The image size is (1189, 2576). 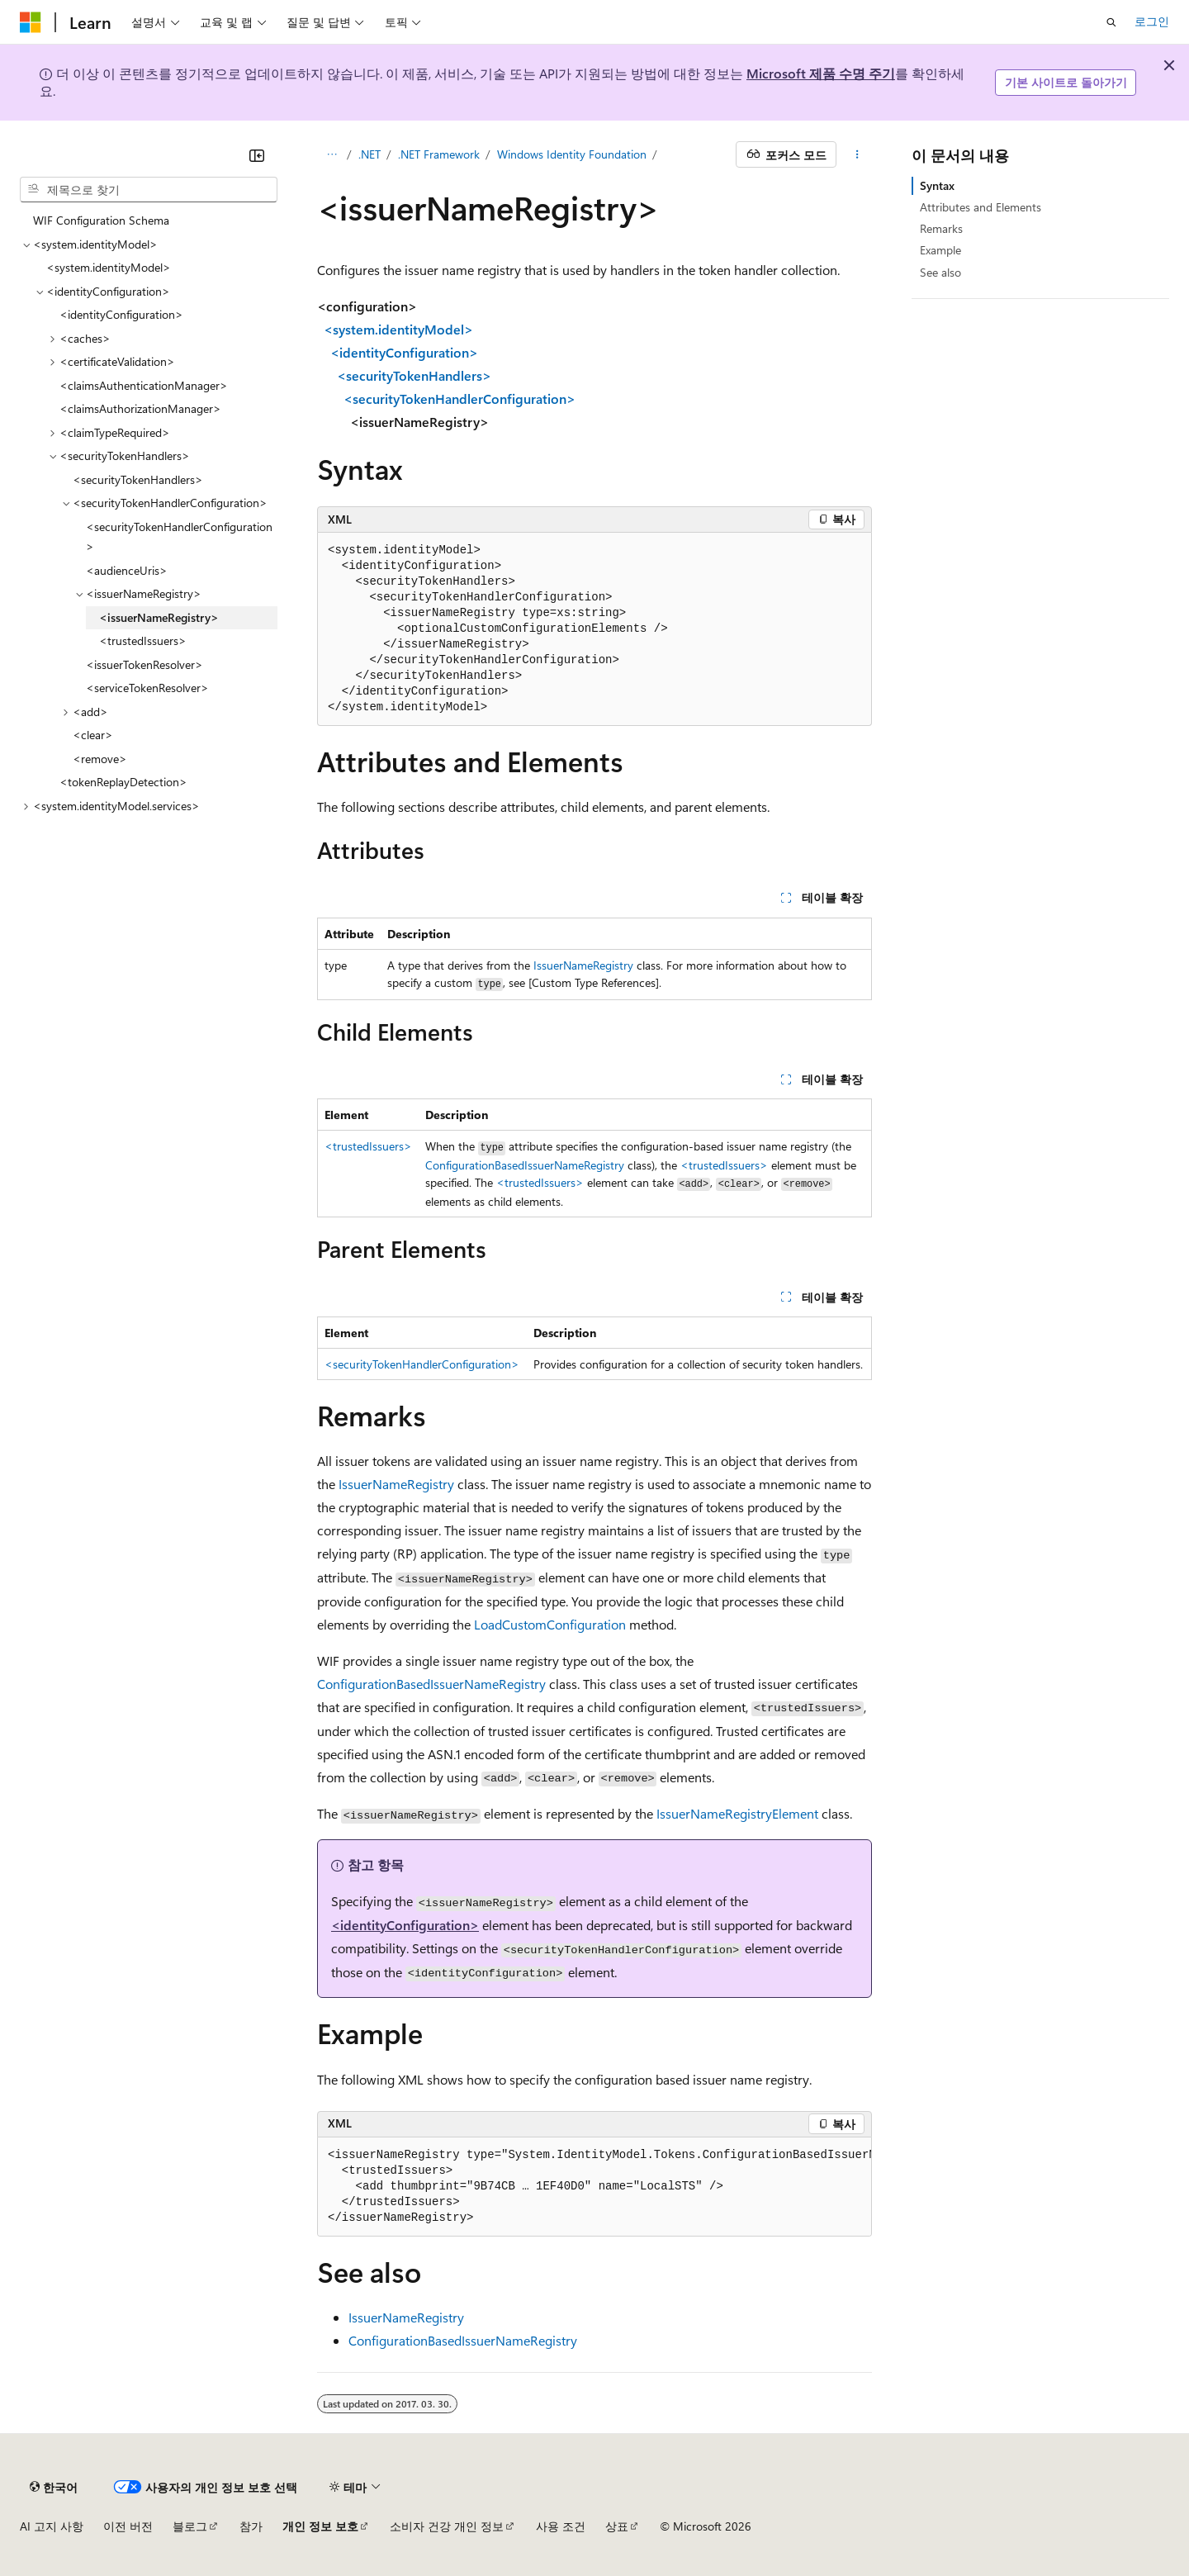 What do you see at coordinates (368, 1146) in the screenshot?
I see `<trustedIssuers>` at bounding box center [368, 1146].